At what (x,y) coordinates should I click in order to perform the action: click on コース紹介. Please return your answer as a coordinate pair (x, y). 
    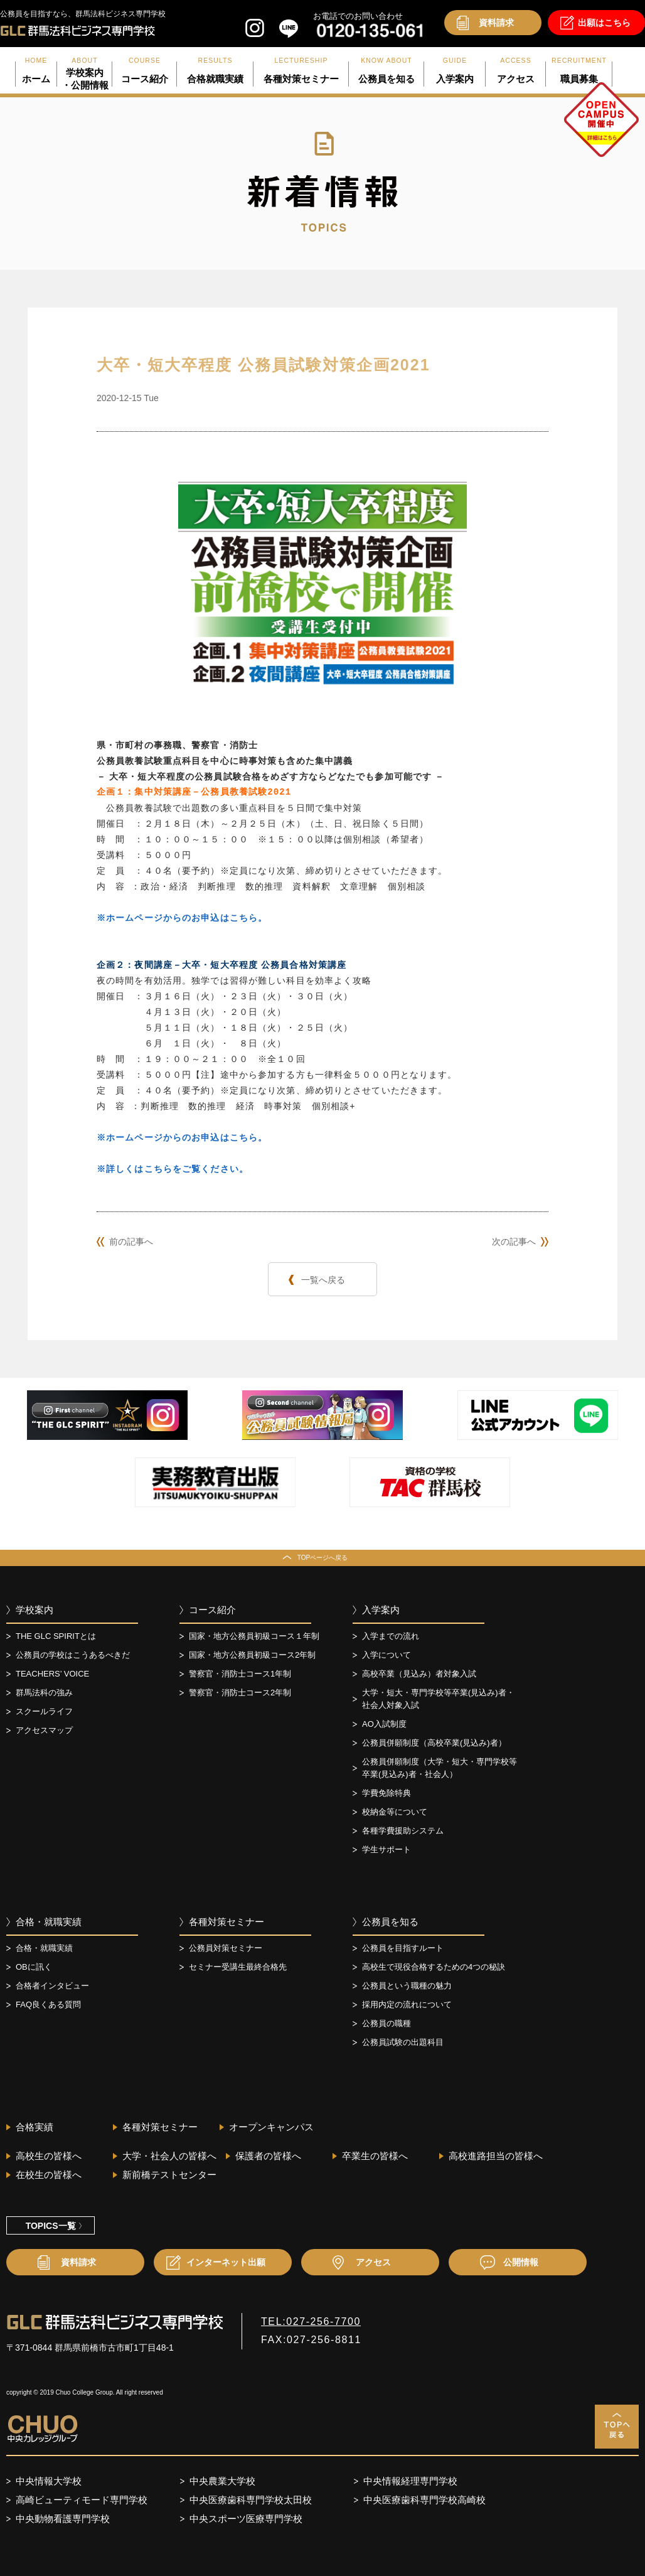
    Looking at the image, I should click on (212, 1609).